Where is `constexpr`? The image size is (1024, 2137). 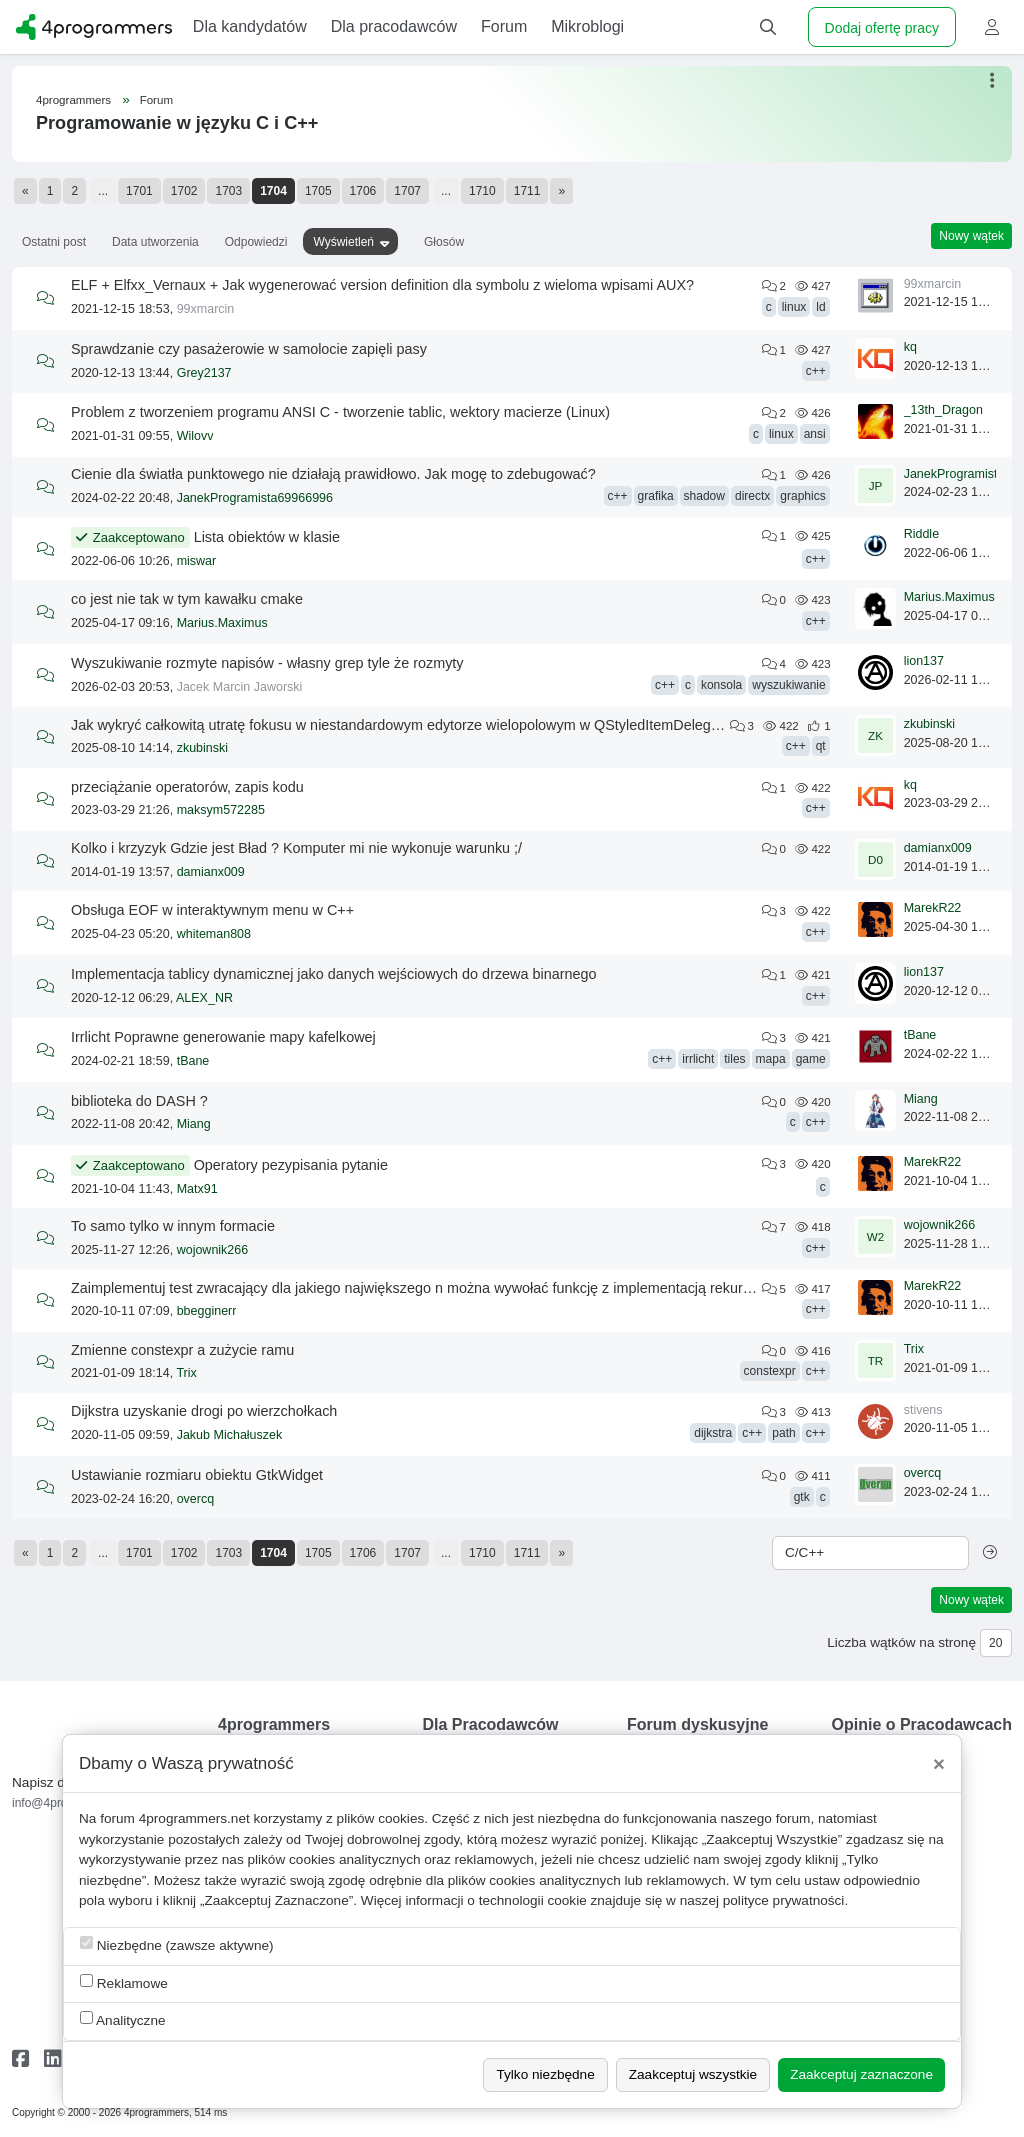 constexpr is located at coordinates (770, 1371).